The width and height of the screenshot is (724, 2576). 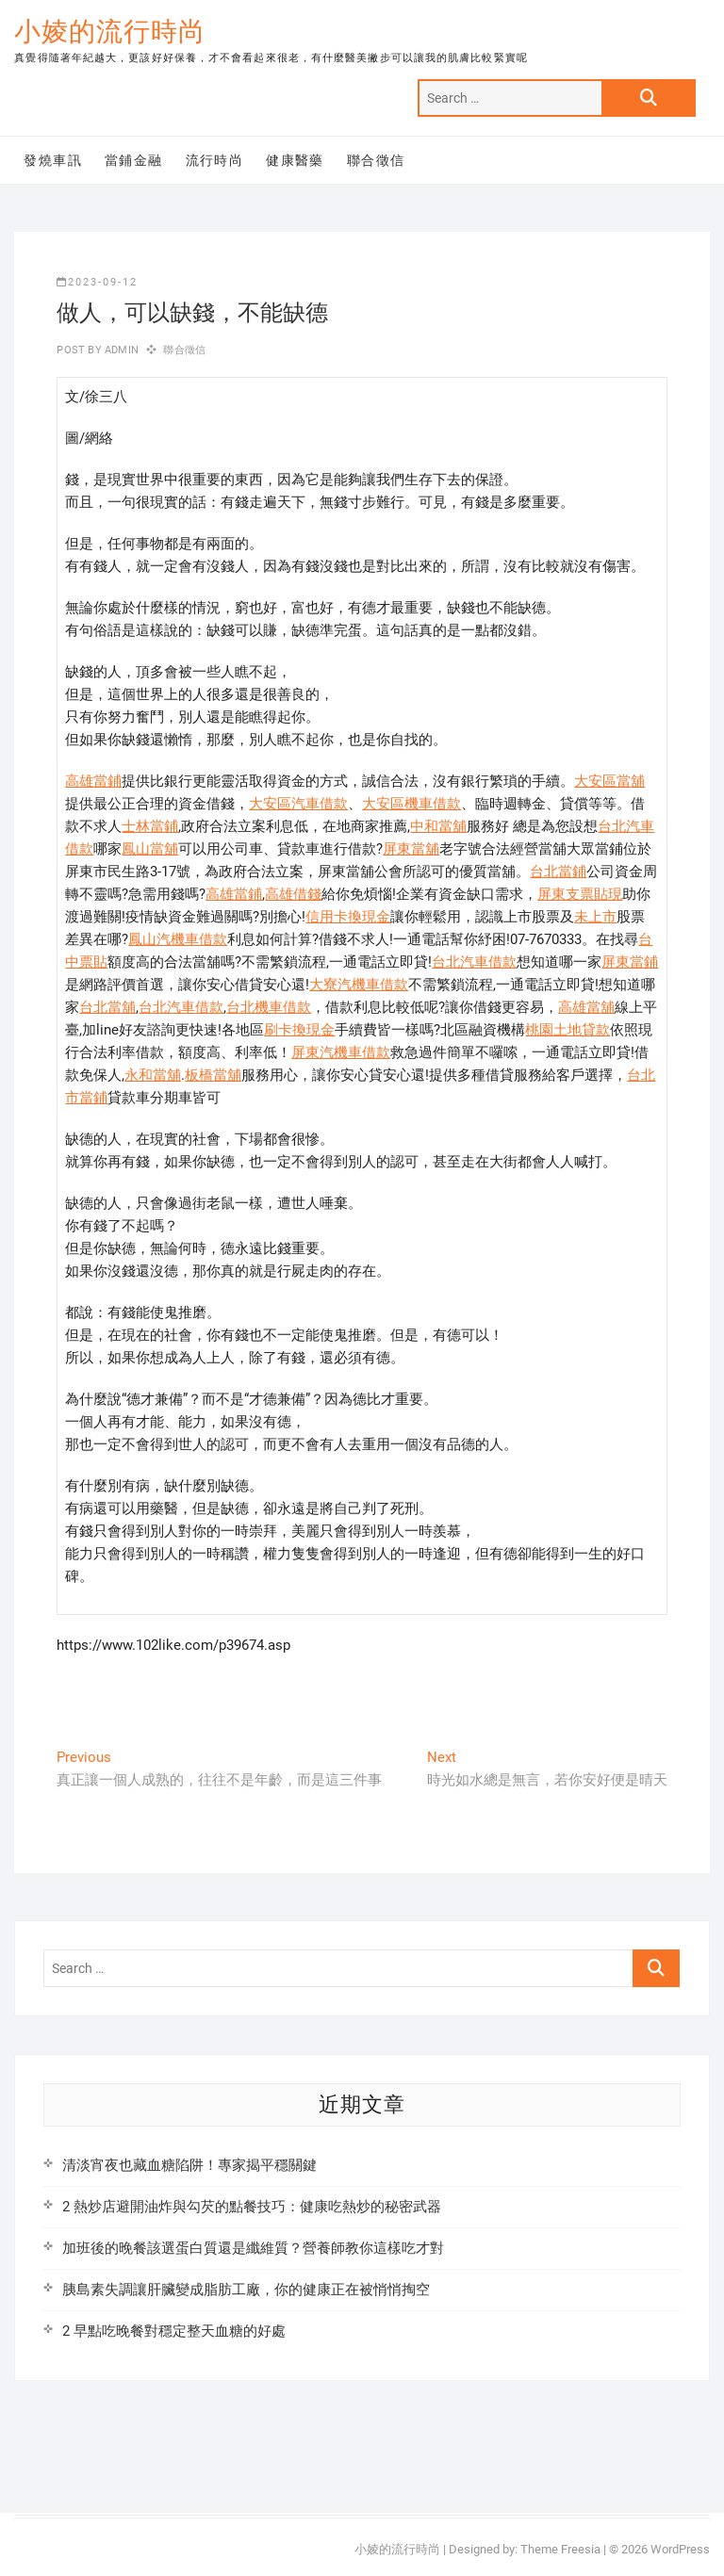 I want to click on 發燒車訊, so click(x=53, y=160).